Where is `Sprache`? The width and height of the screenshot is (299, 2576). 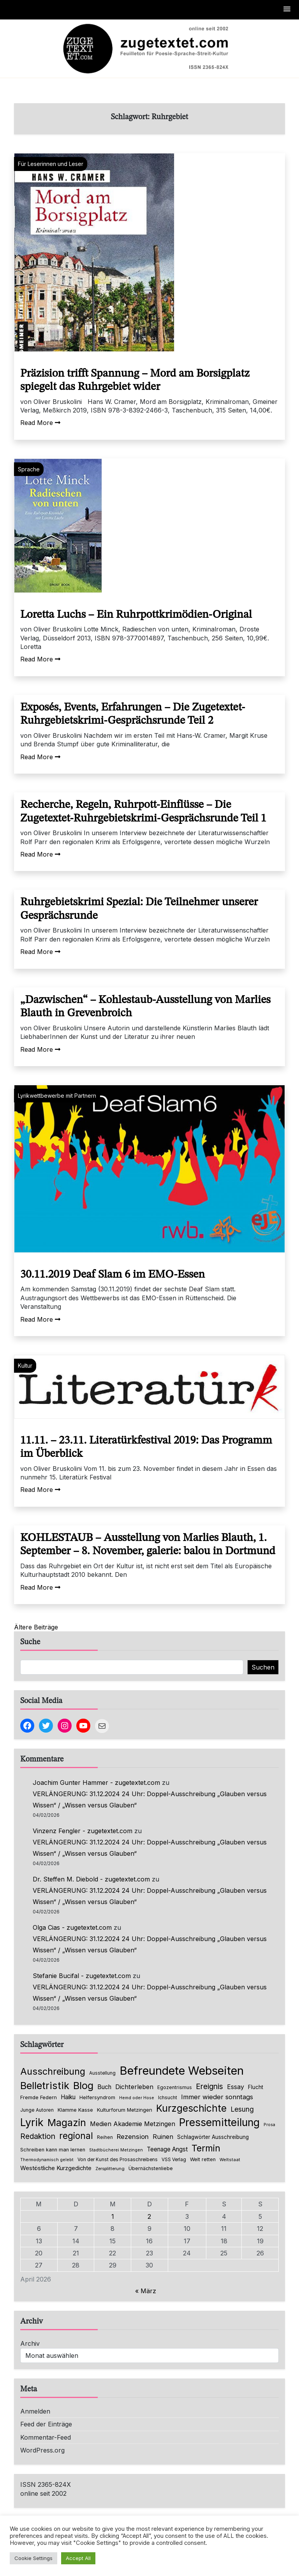
Sprache is located at coordinates (29, 469).